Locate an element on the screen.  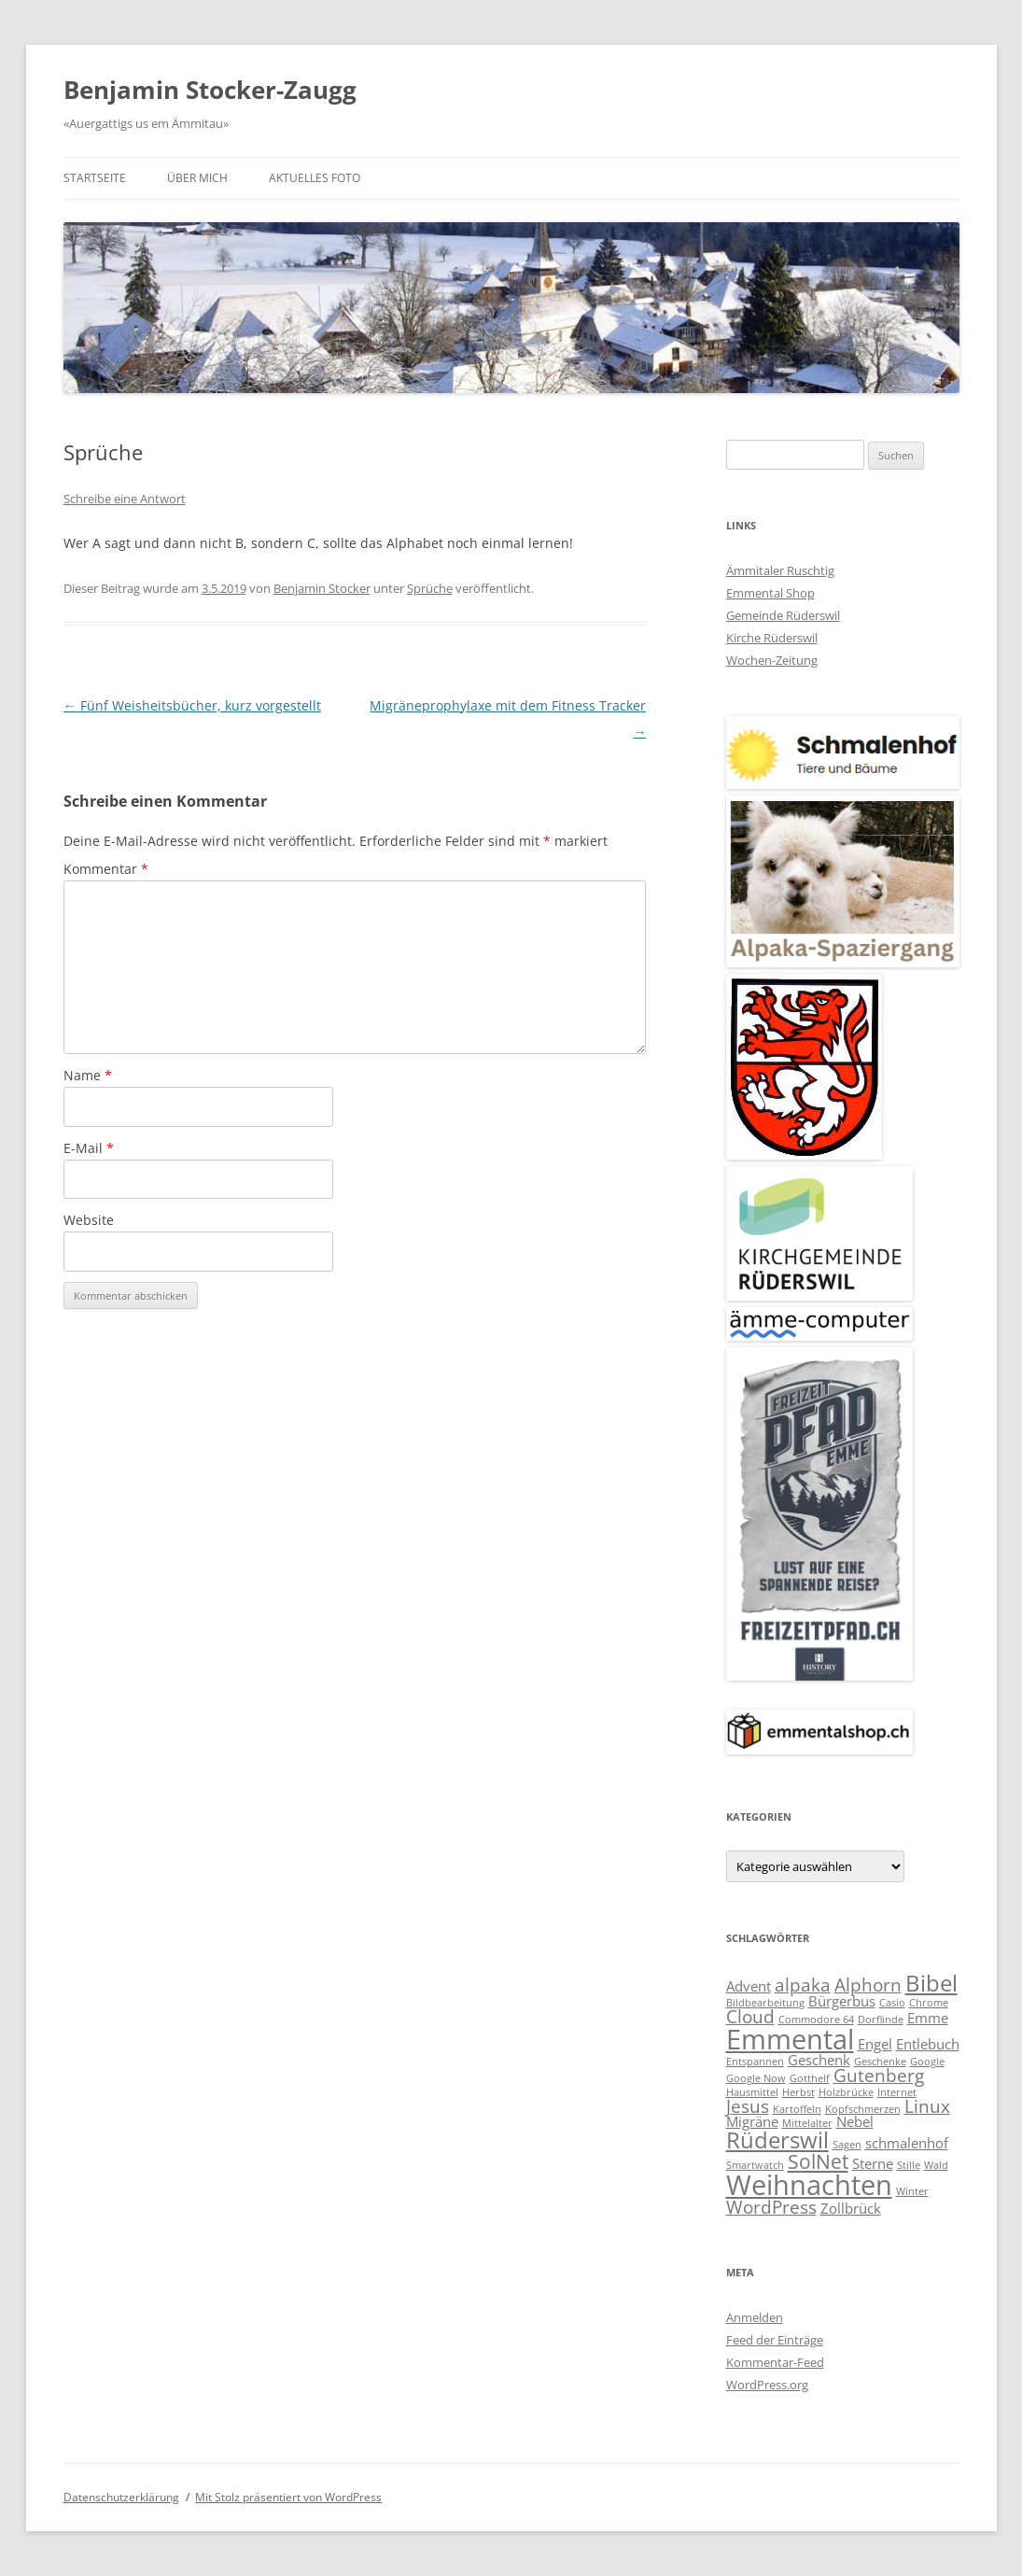
Stille [Stille (2 Einträge)] is located at coordinates (908, 2165).